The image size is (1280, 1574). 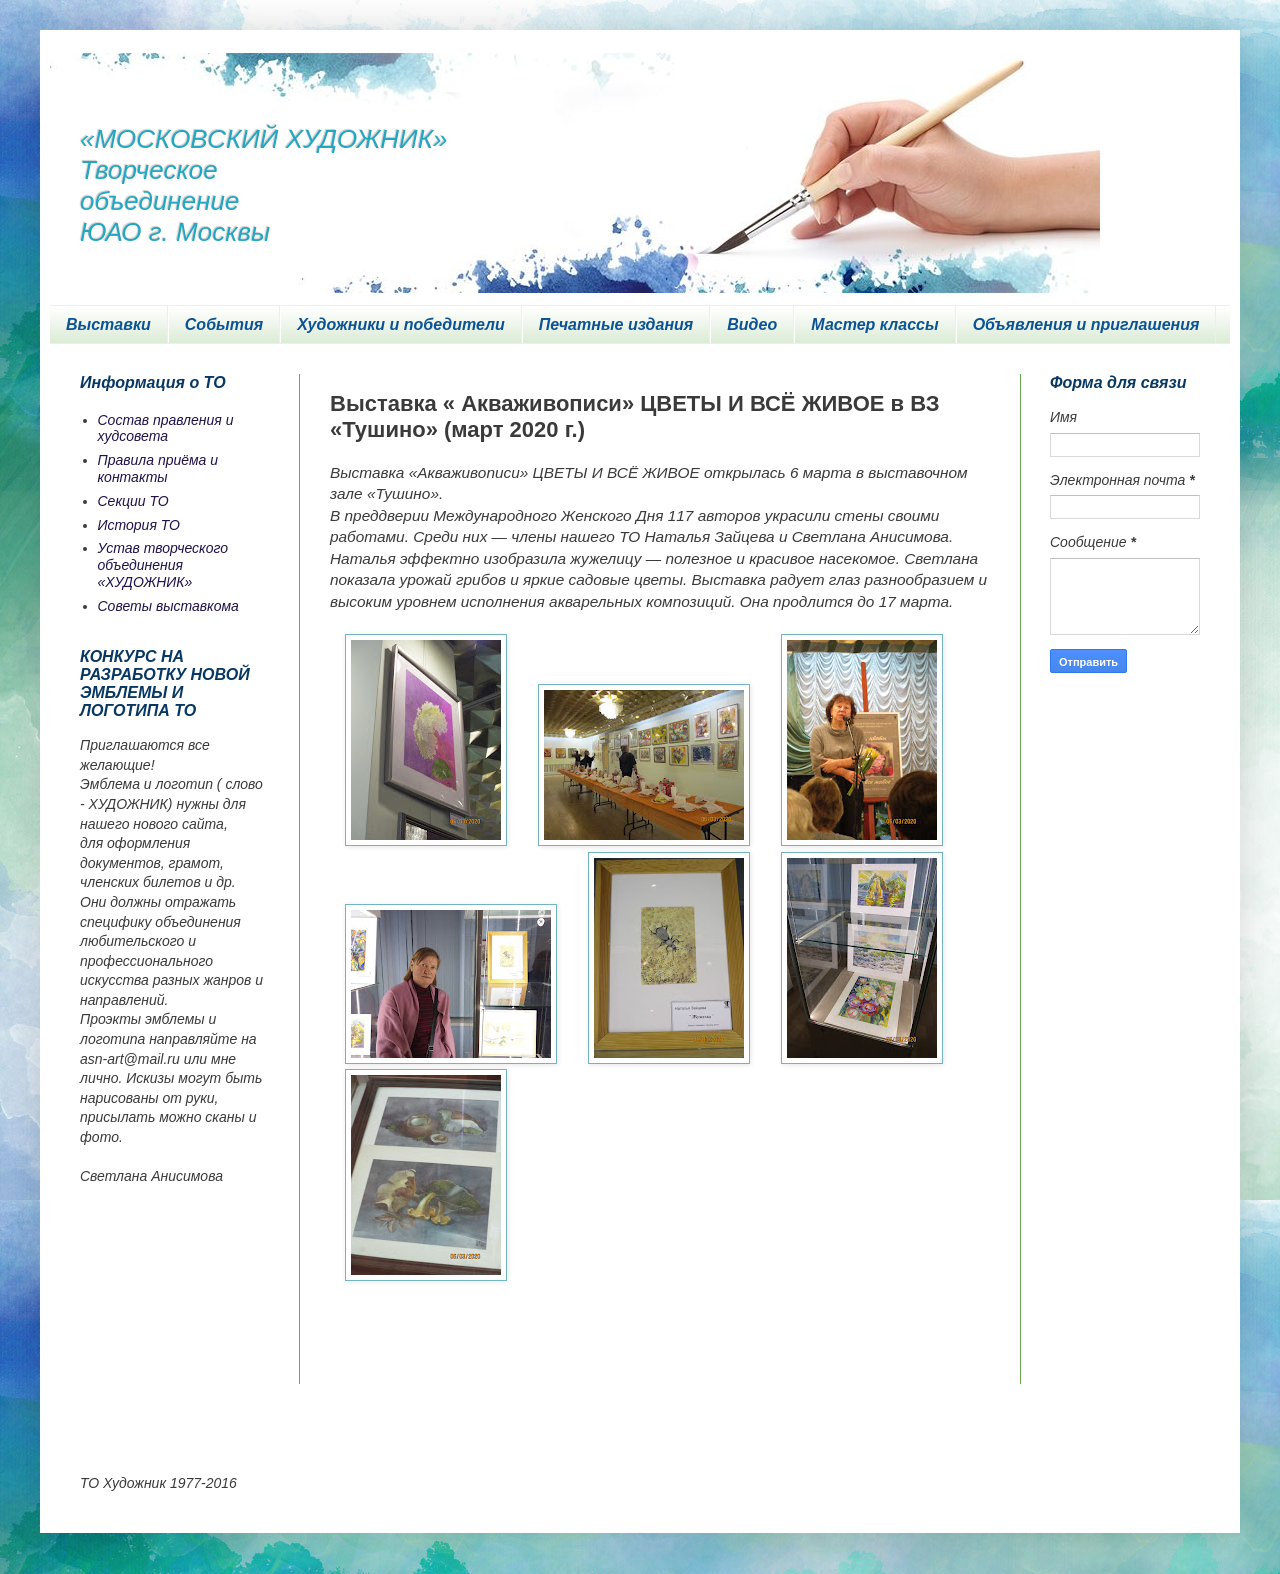 I want to click on Видео, so click(x=752, y=324).